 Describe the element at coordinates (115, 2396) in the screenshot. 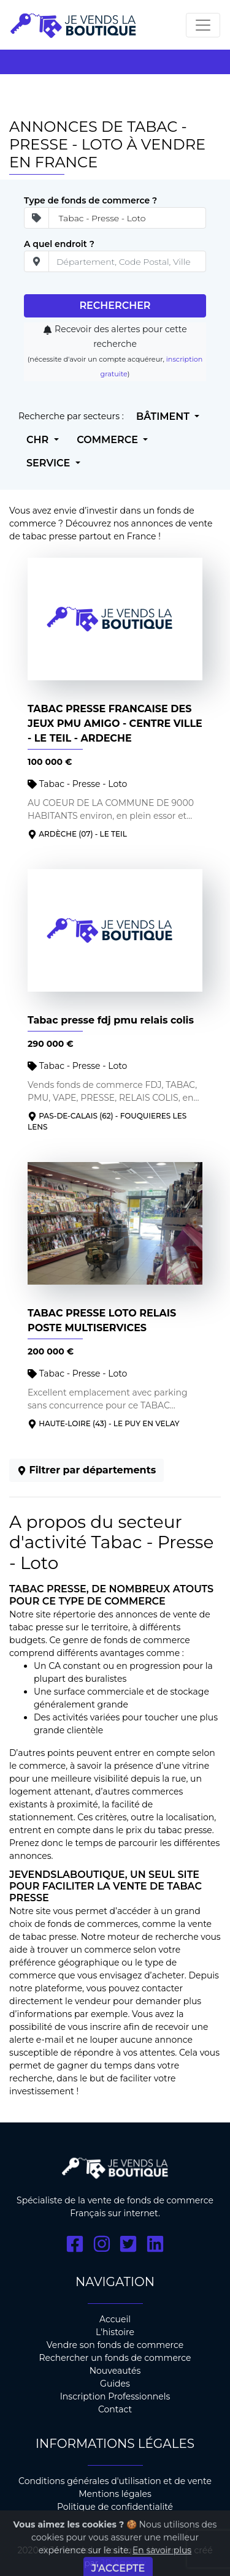

I see `Inscription Professionnels` at that location.